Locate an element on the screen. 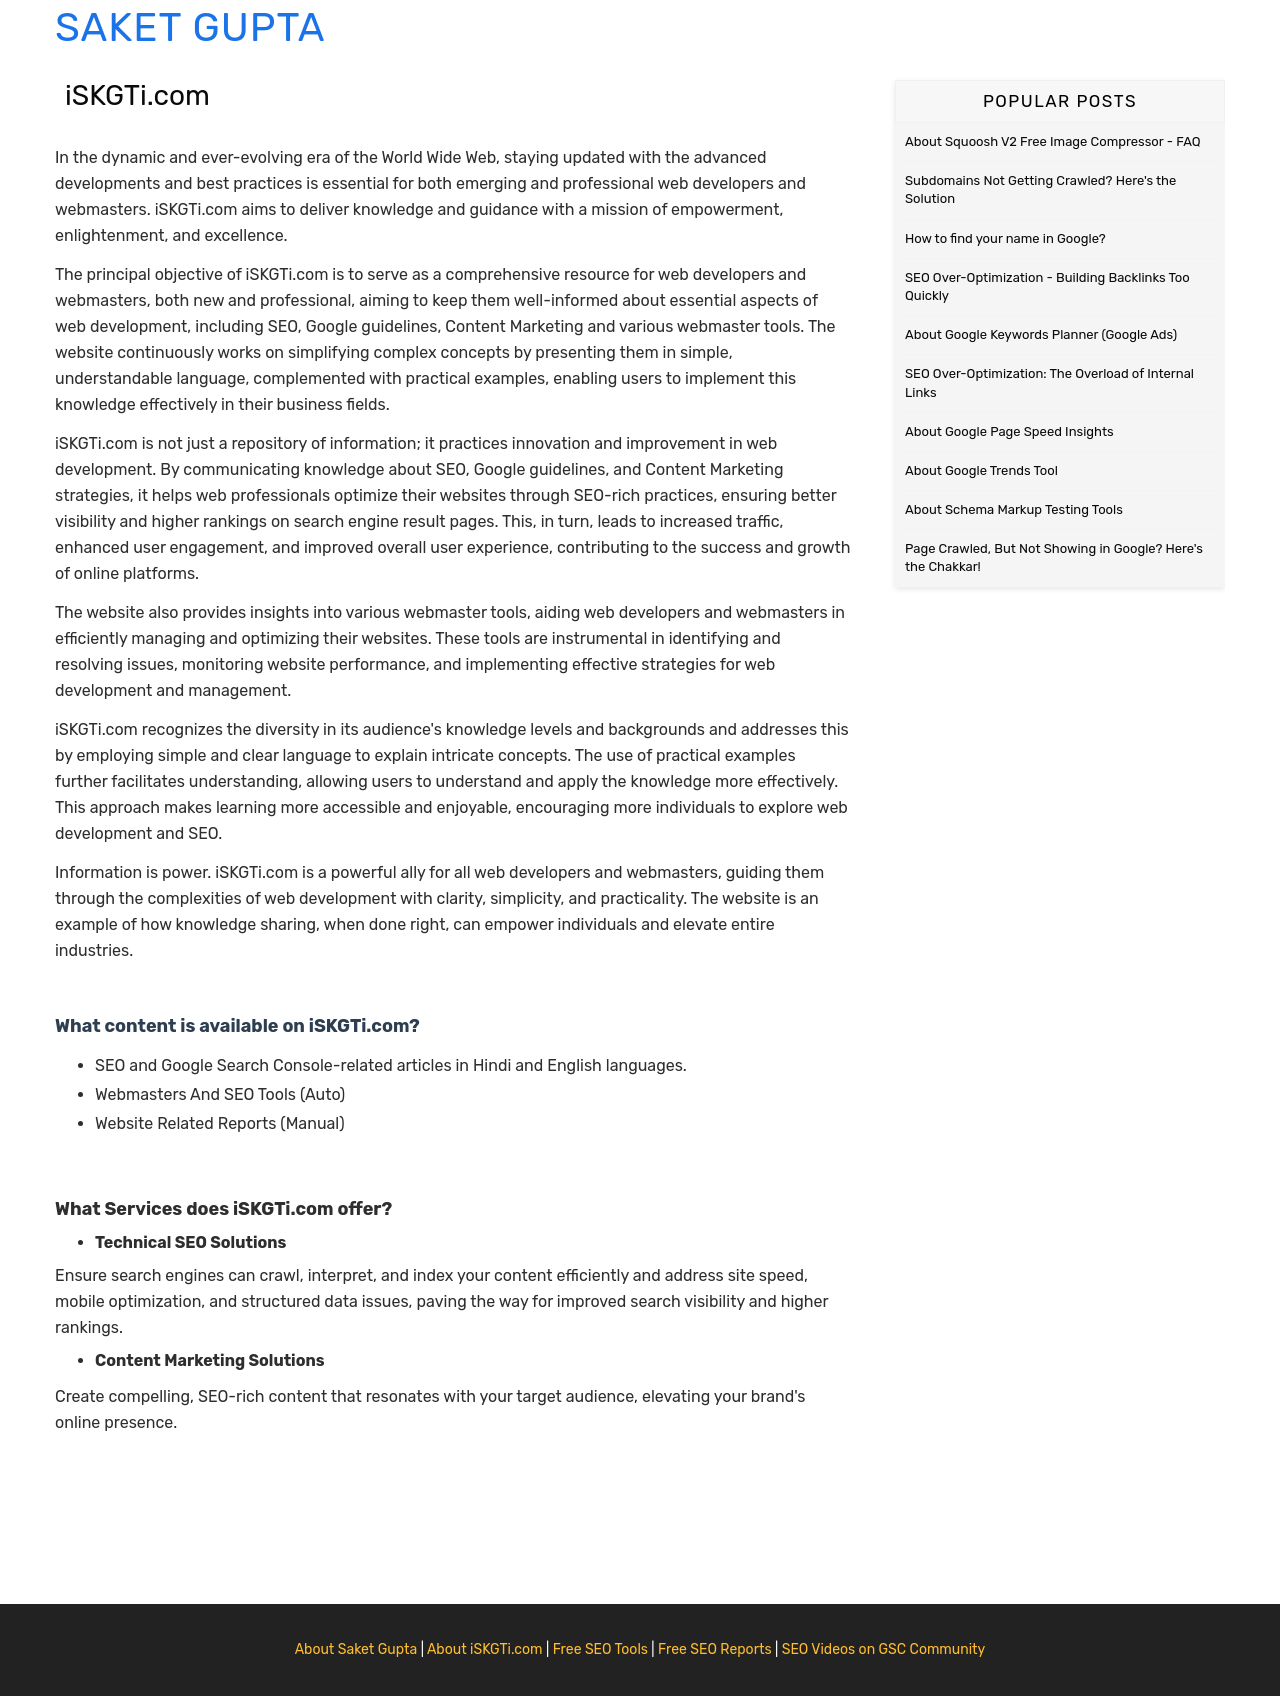 Image resolution: width=1280 pixels, height=1696 pixels. SEO Videos on GSC Community is located at coordinates (884, 1649).